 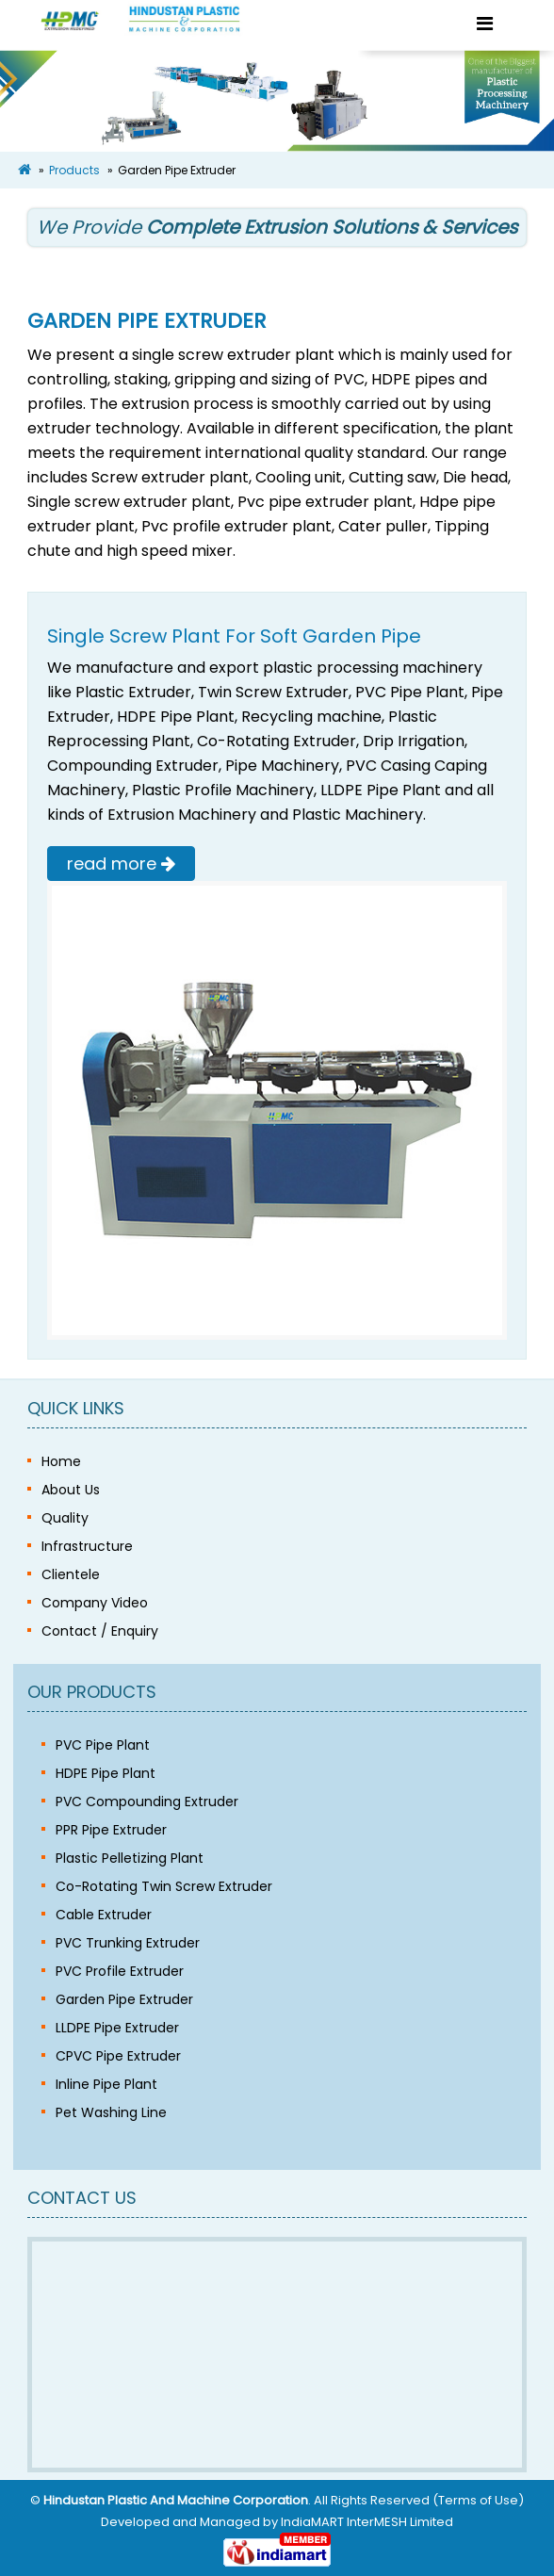 What do you see at coordinates (65, 1517) in the screenshot?
I see `Quality` at bounding box center [65, 1517].